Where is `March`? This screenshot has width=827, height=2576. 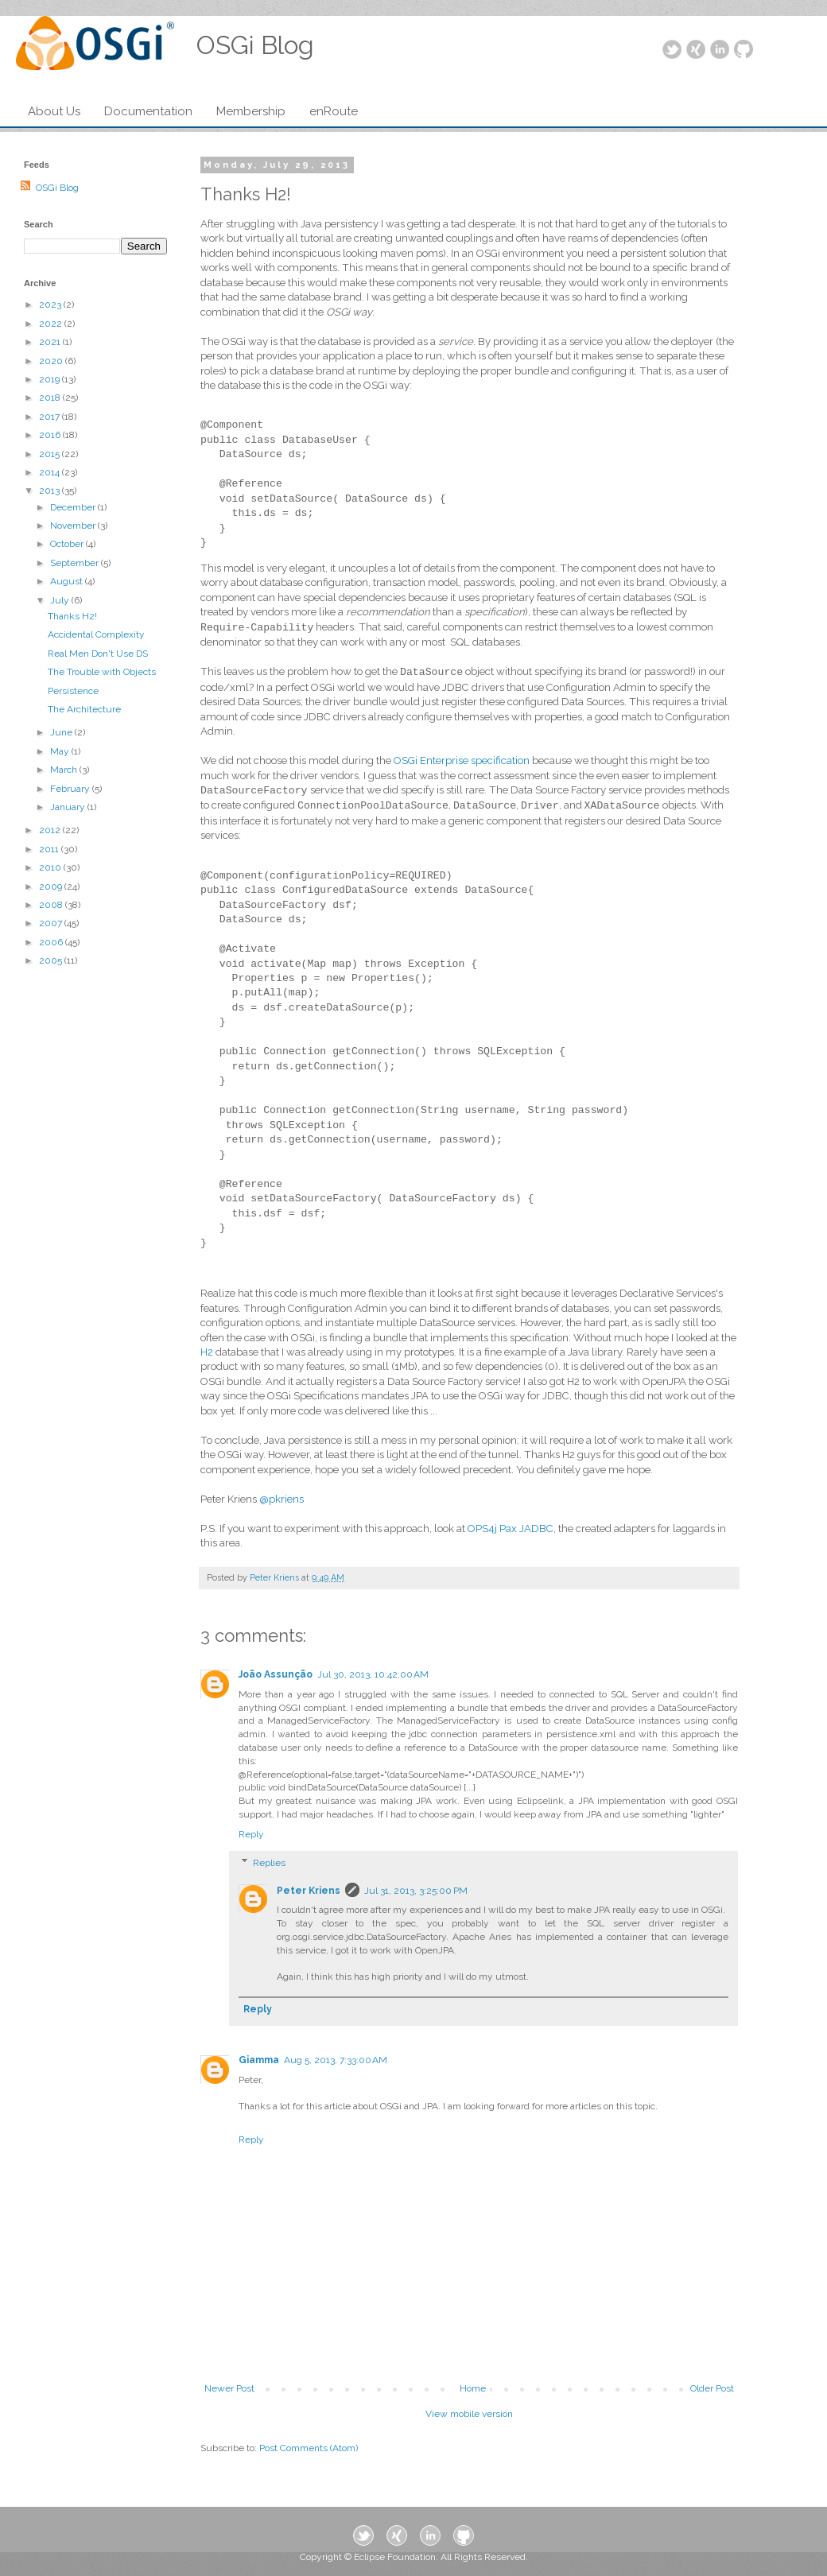 March is located at coordinates (65, 769).